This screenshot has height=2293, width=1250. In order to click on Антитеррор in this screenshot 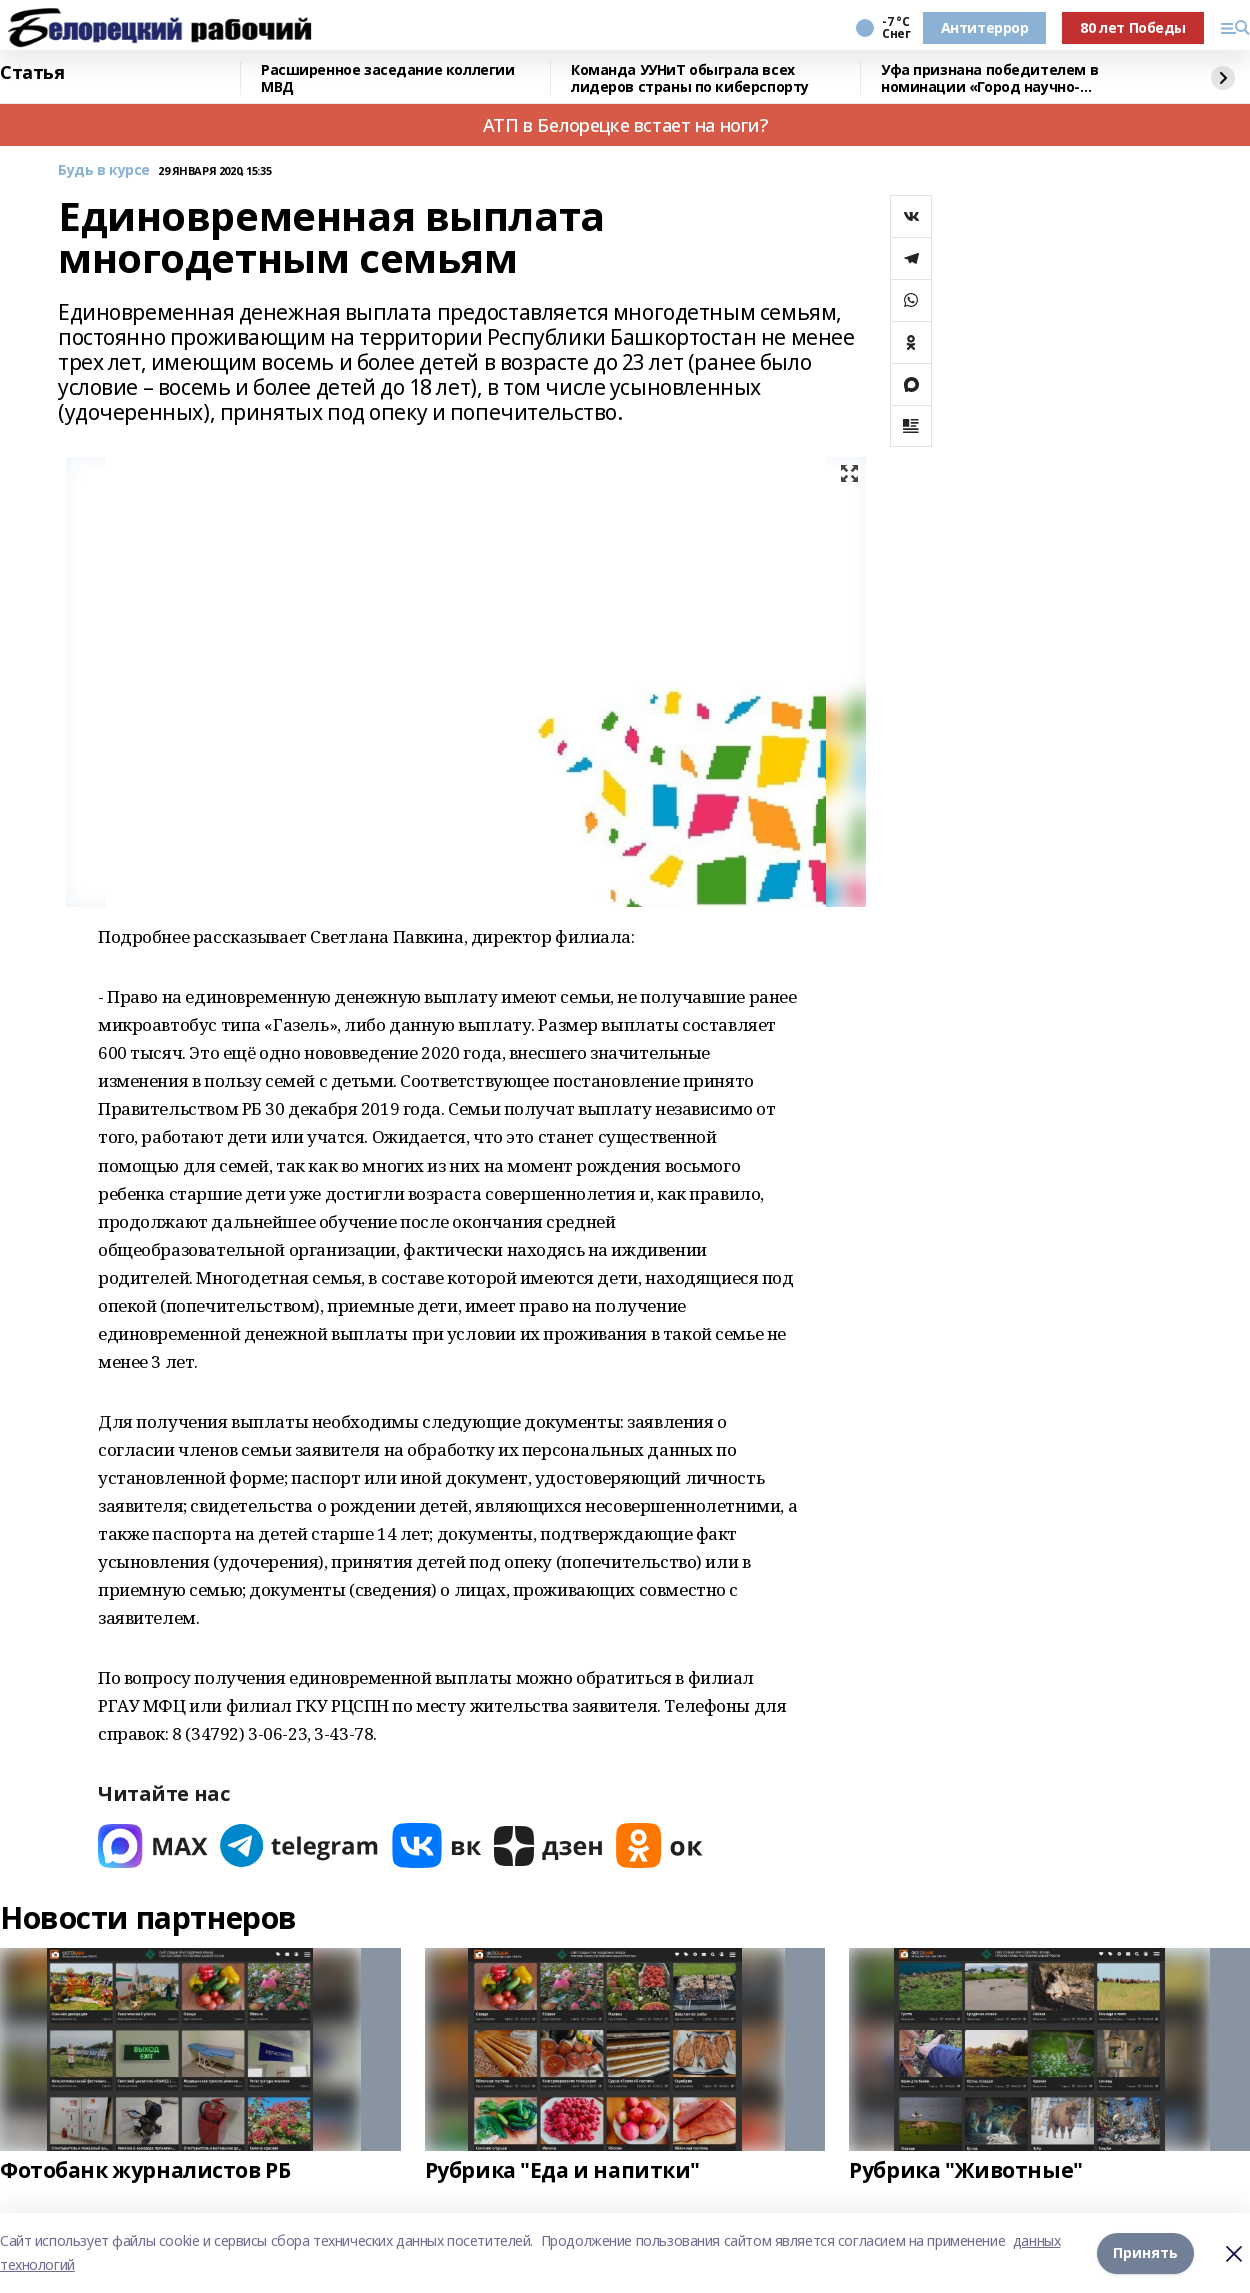, I will do `click(985, 27)`.